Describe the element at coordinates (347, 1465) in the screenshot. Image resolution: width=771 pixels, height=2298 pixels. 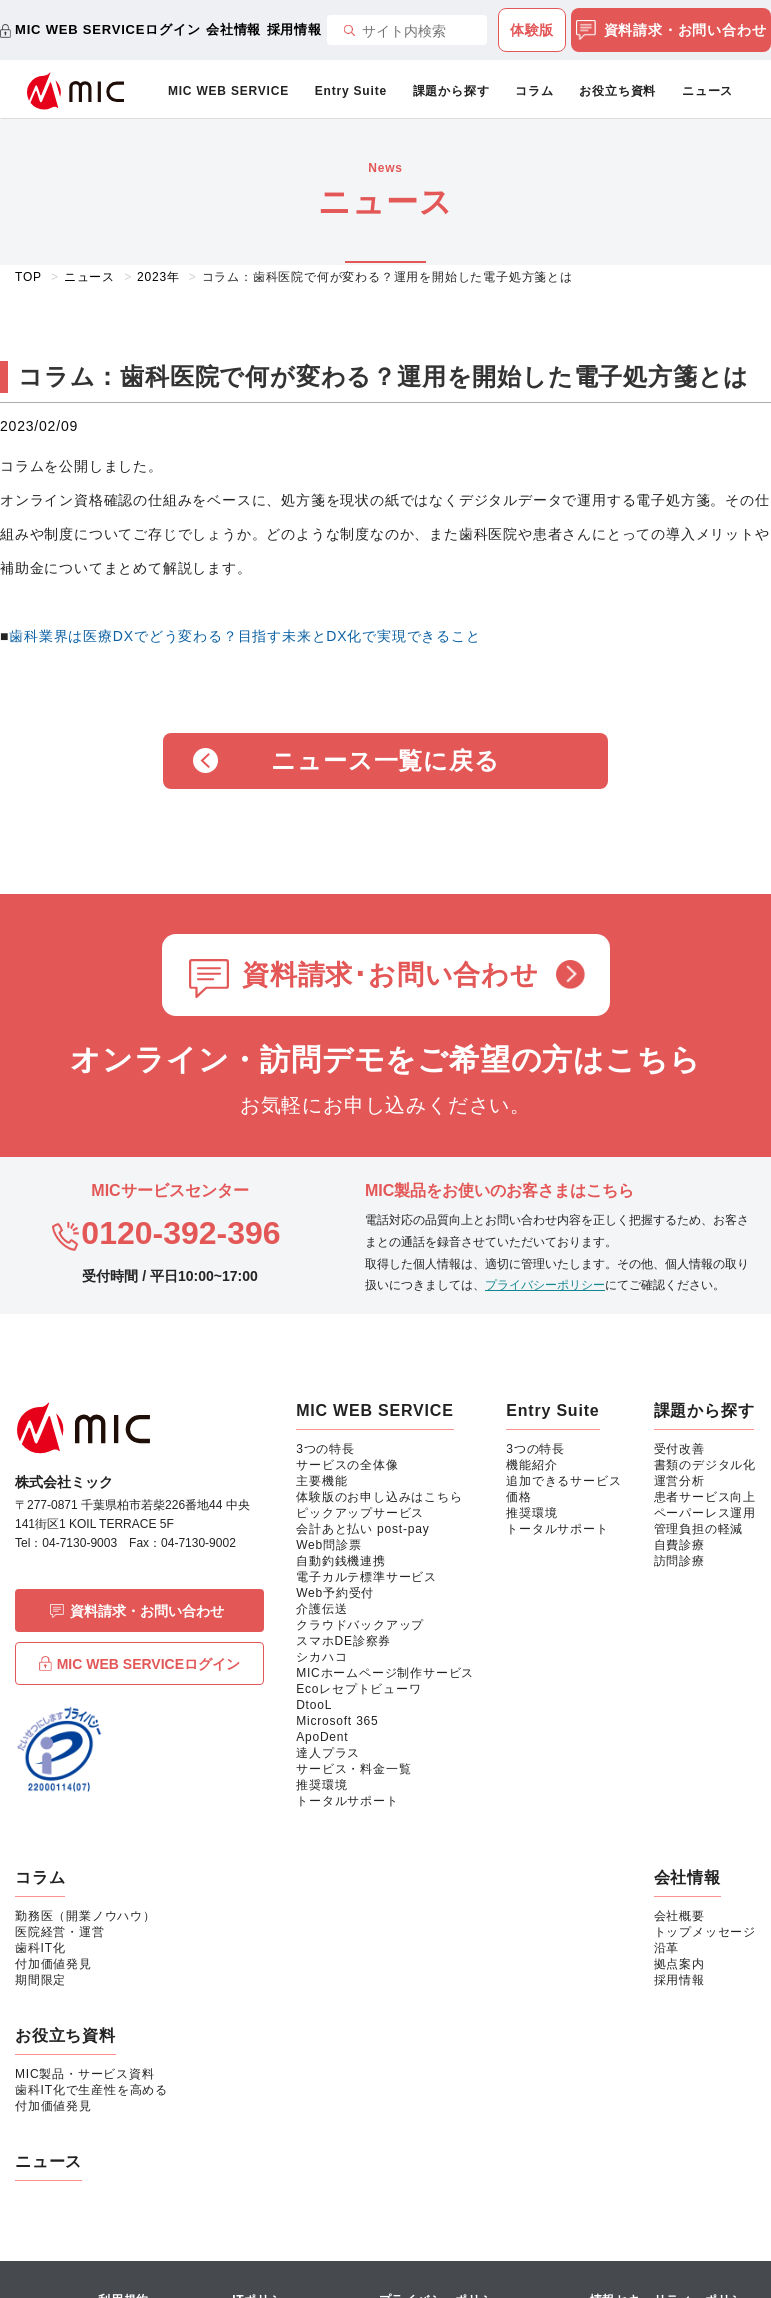
I see `サービスの全体像` at that location.